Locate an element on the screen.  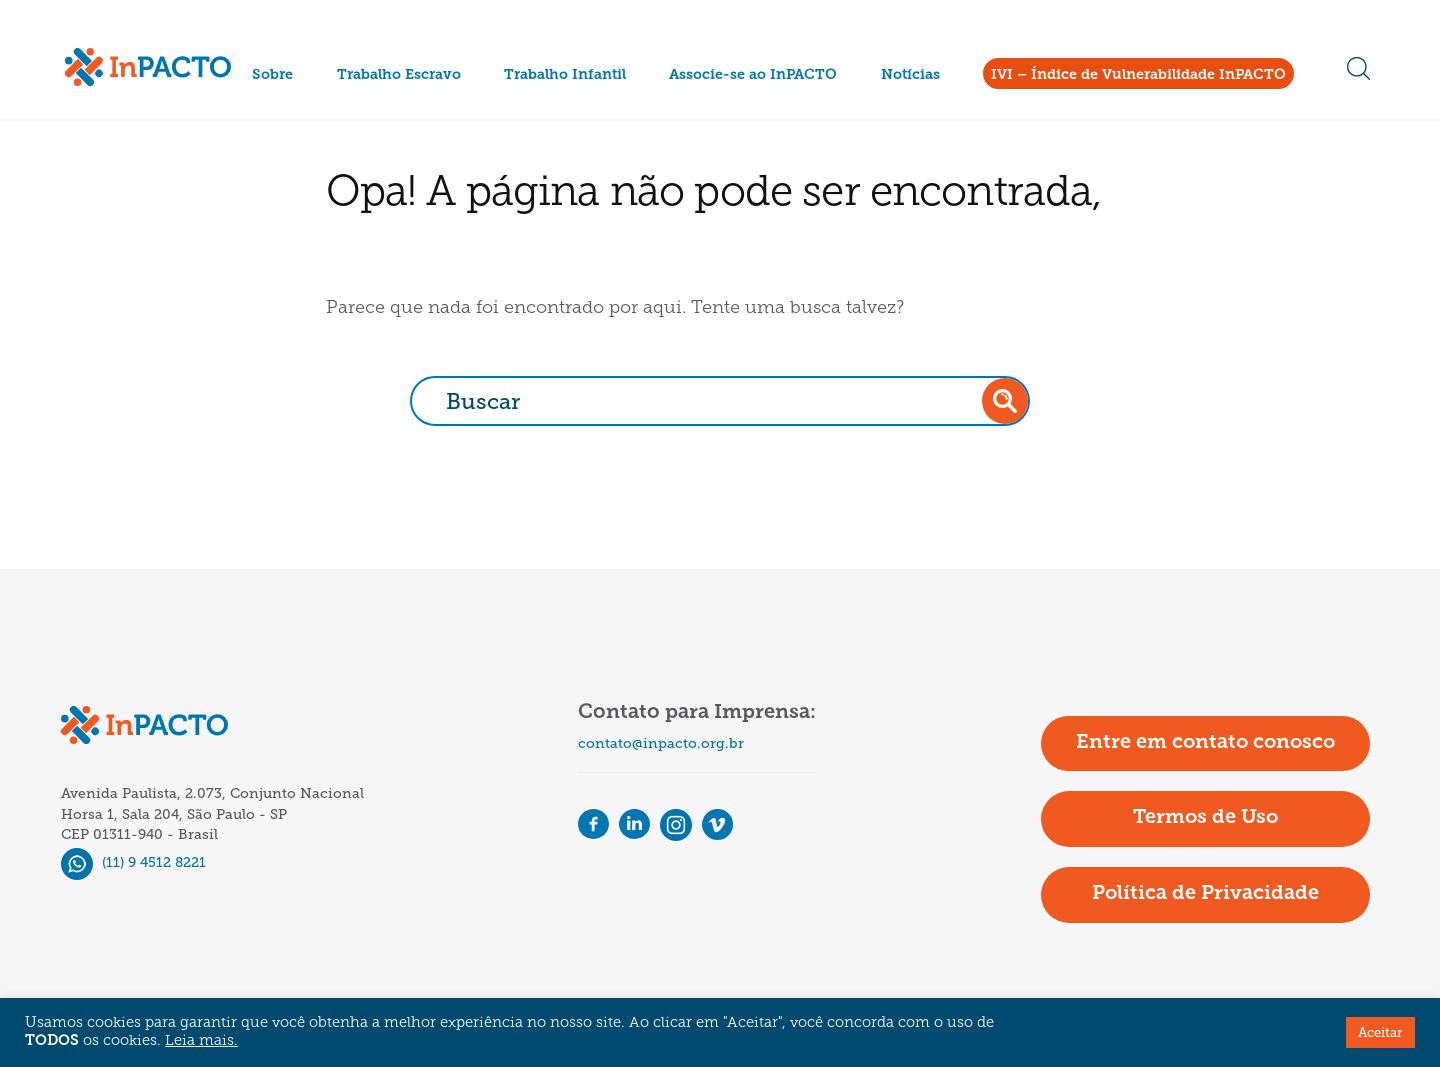
Política de Privacidade is located at coordinates (1205, 894).